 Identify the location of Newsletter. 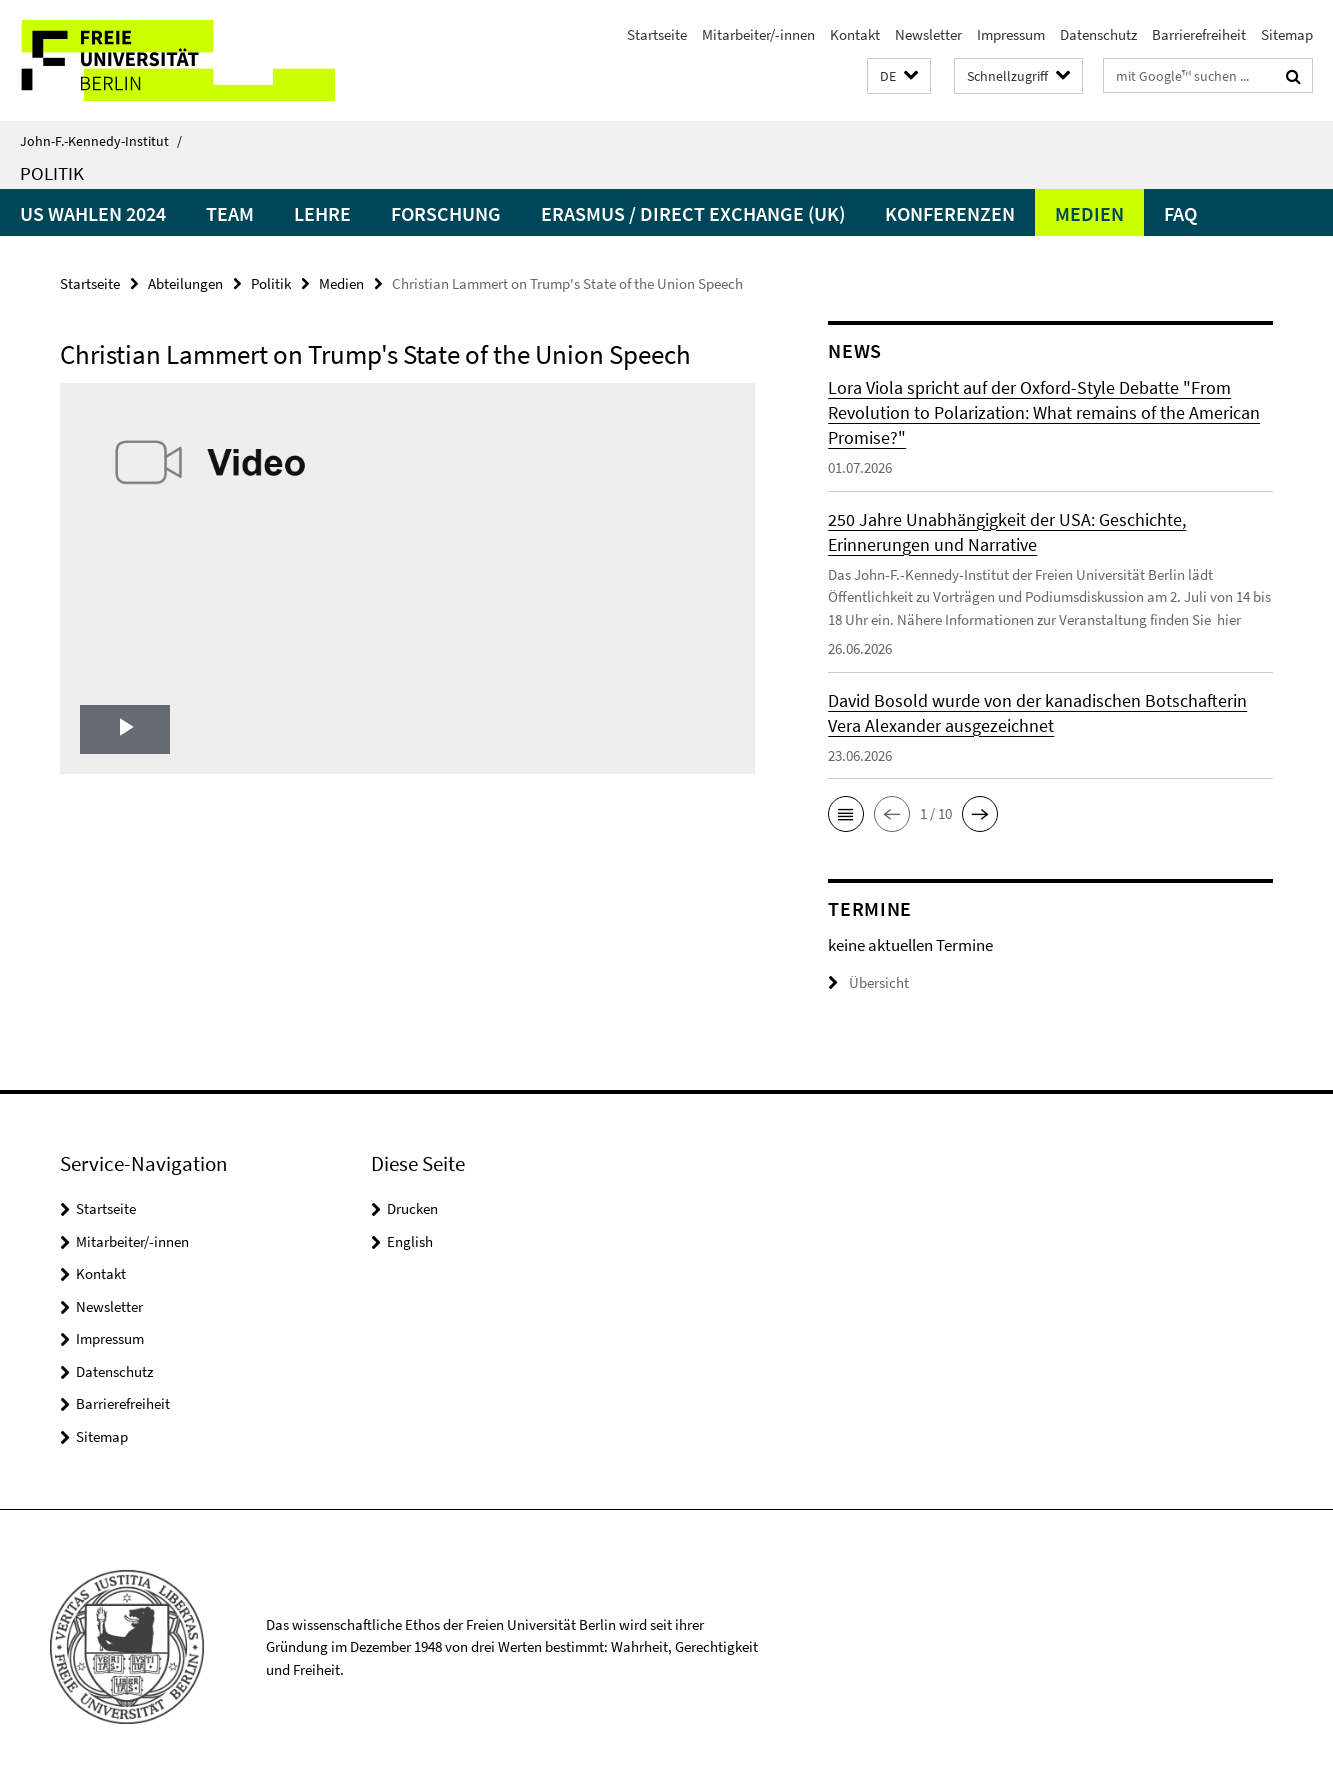
(928, 34).